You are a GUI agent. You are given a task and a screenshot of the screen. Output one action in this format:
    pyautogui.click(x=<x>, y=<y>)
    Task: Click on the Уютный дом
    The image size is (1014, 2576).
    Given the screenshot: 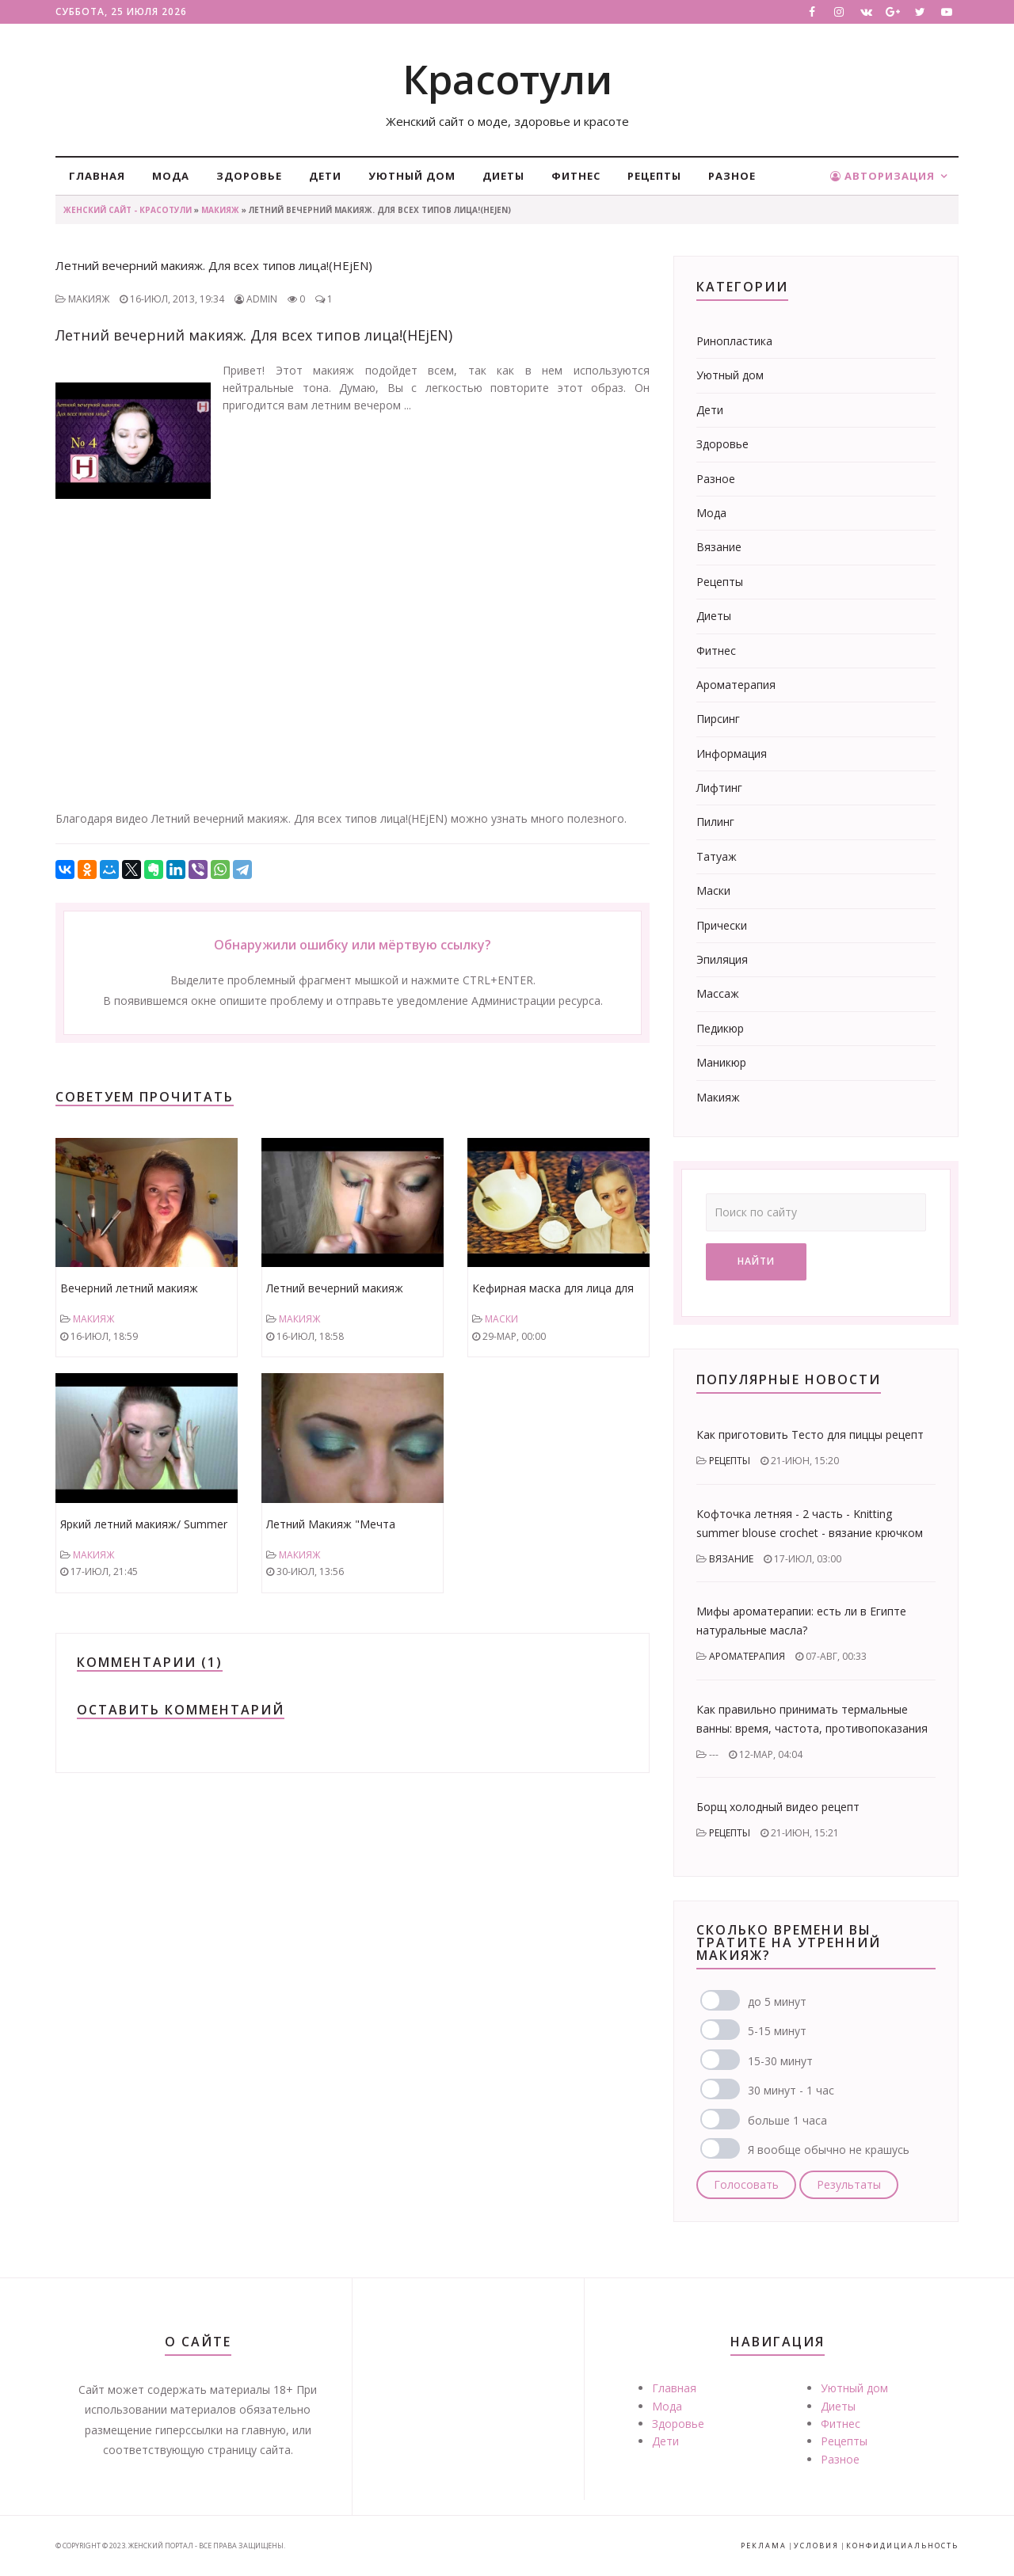 What is the action you would take?
    pyautogui.click(x=412, y=176)
    